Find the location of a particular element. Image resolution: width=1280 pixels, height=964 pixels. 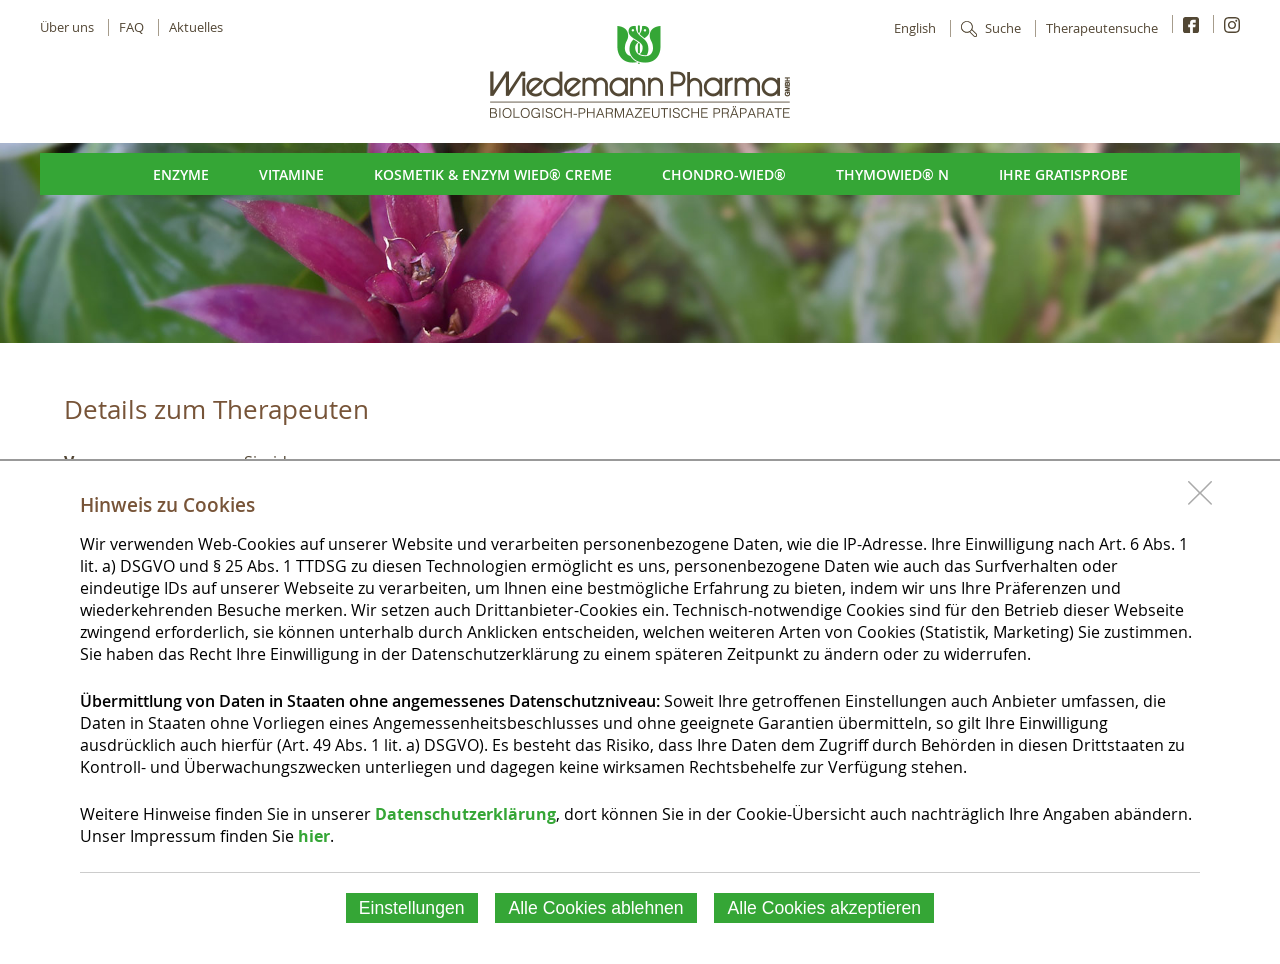

Über uns is located at coordinates (67, 27).